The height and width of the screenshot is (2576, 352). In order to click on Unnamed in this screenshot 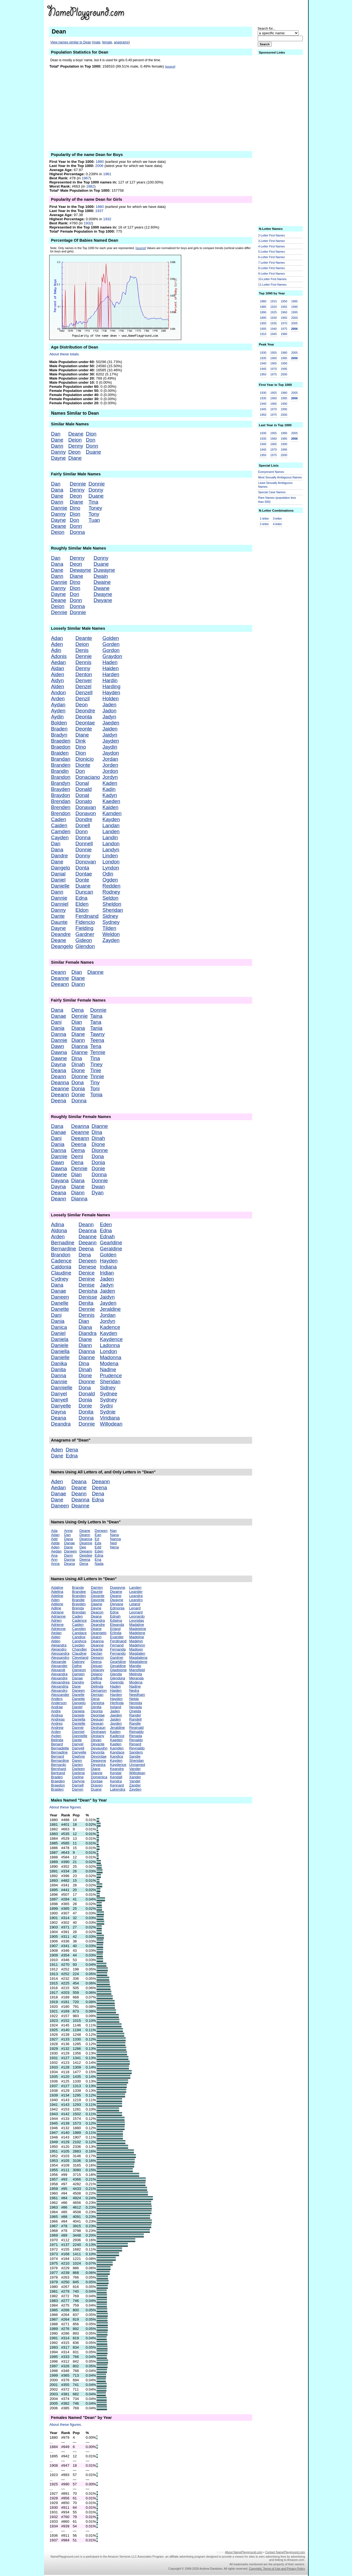, I will do `click(137, 1765)`.